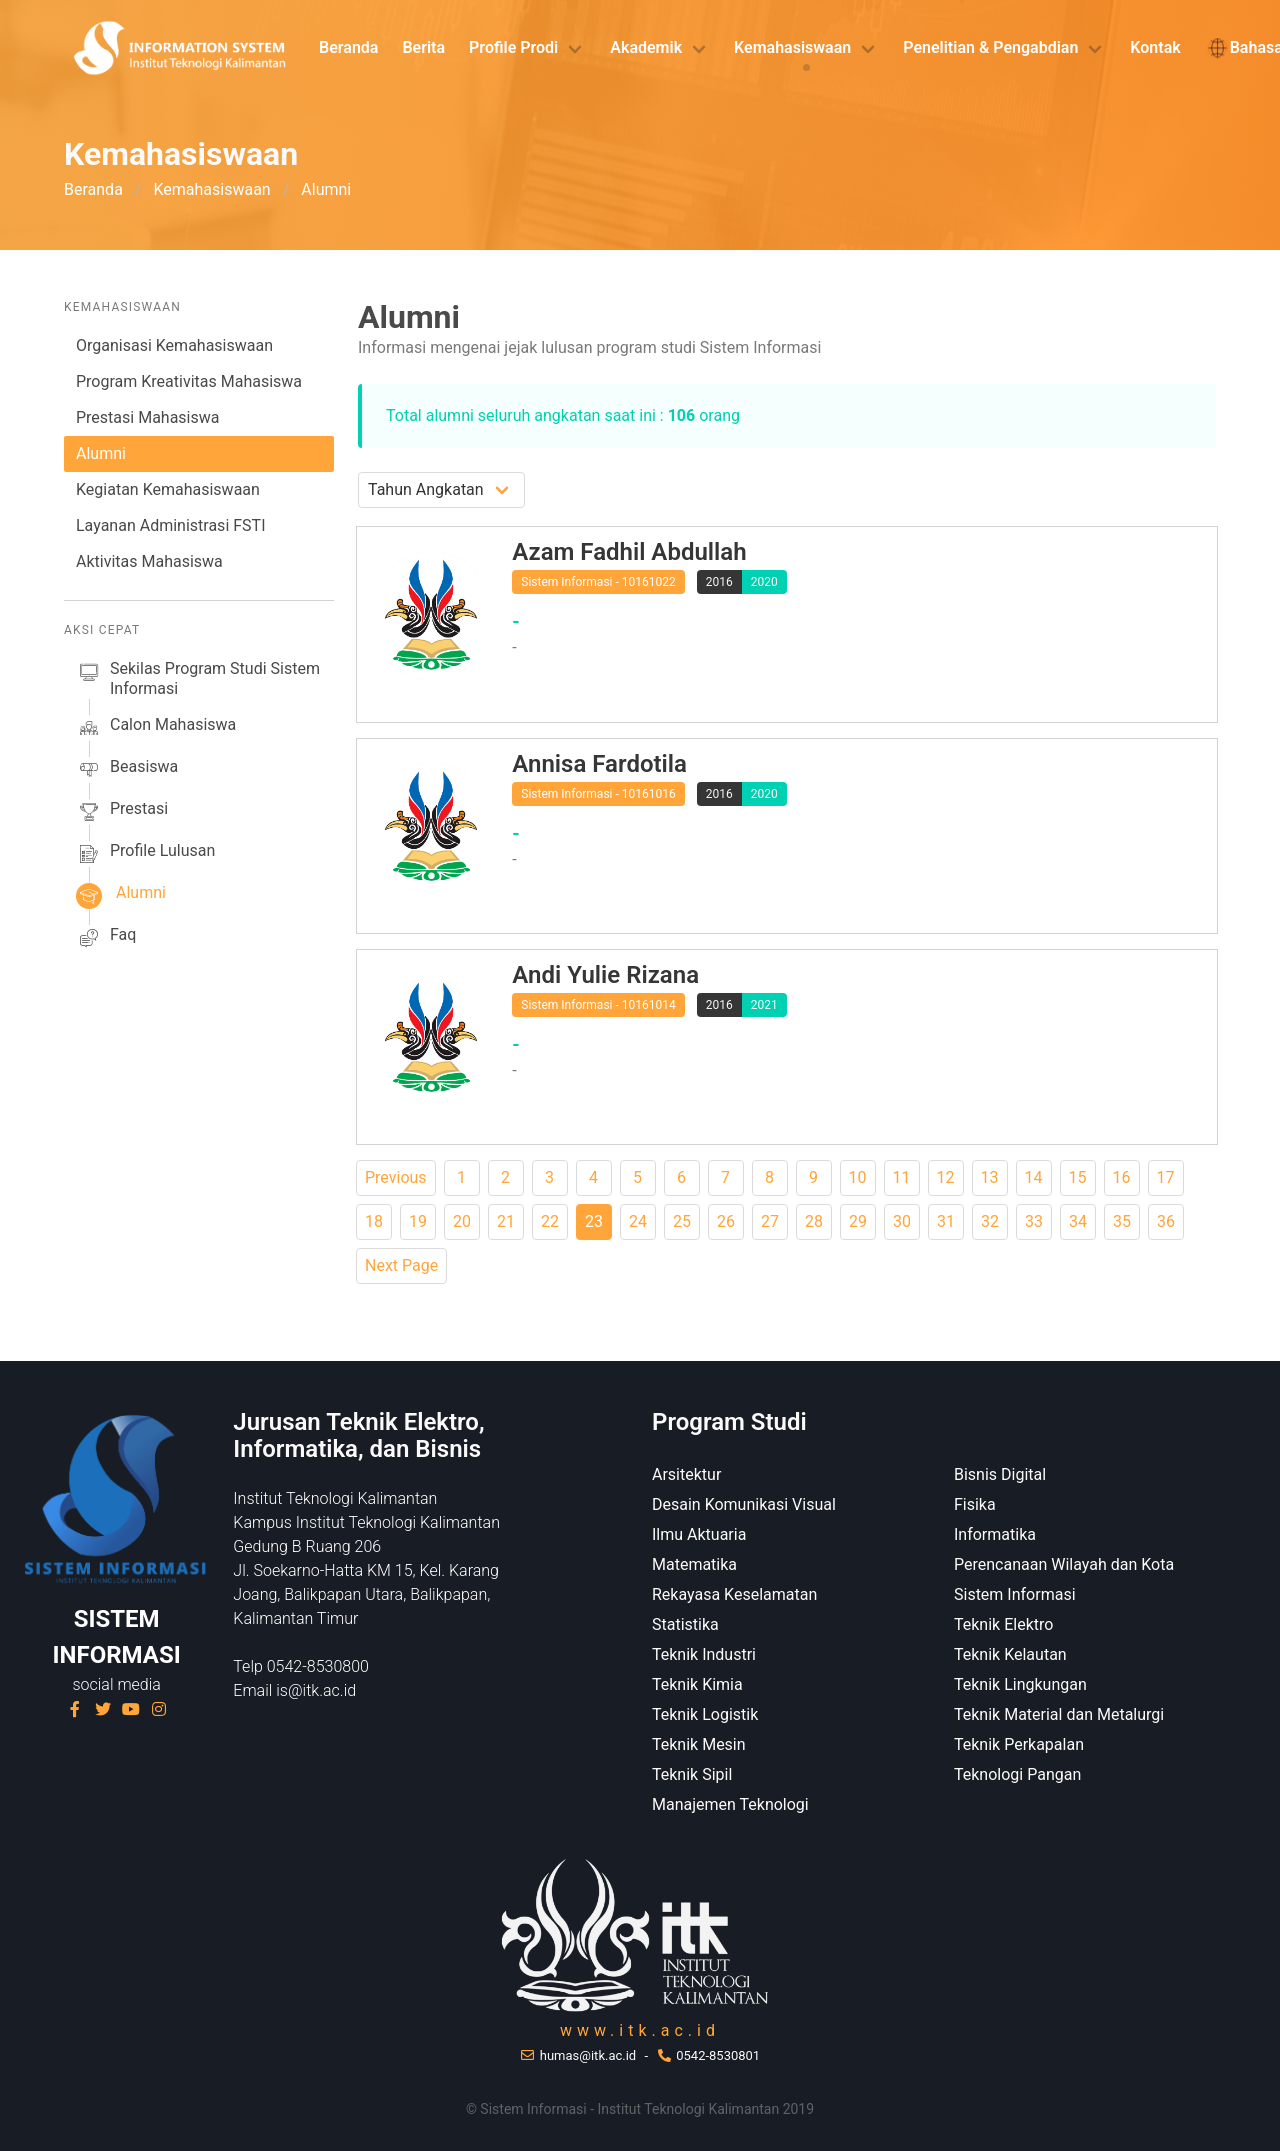 This screenshot has height=2151, width=1280. What do you see at coordinates (106, 938) in the screenshot?
I see `faq` at bounding box center [106, 938].